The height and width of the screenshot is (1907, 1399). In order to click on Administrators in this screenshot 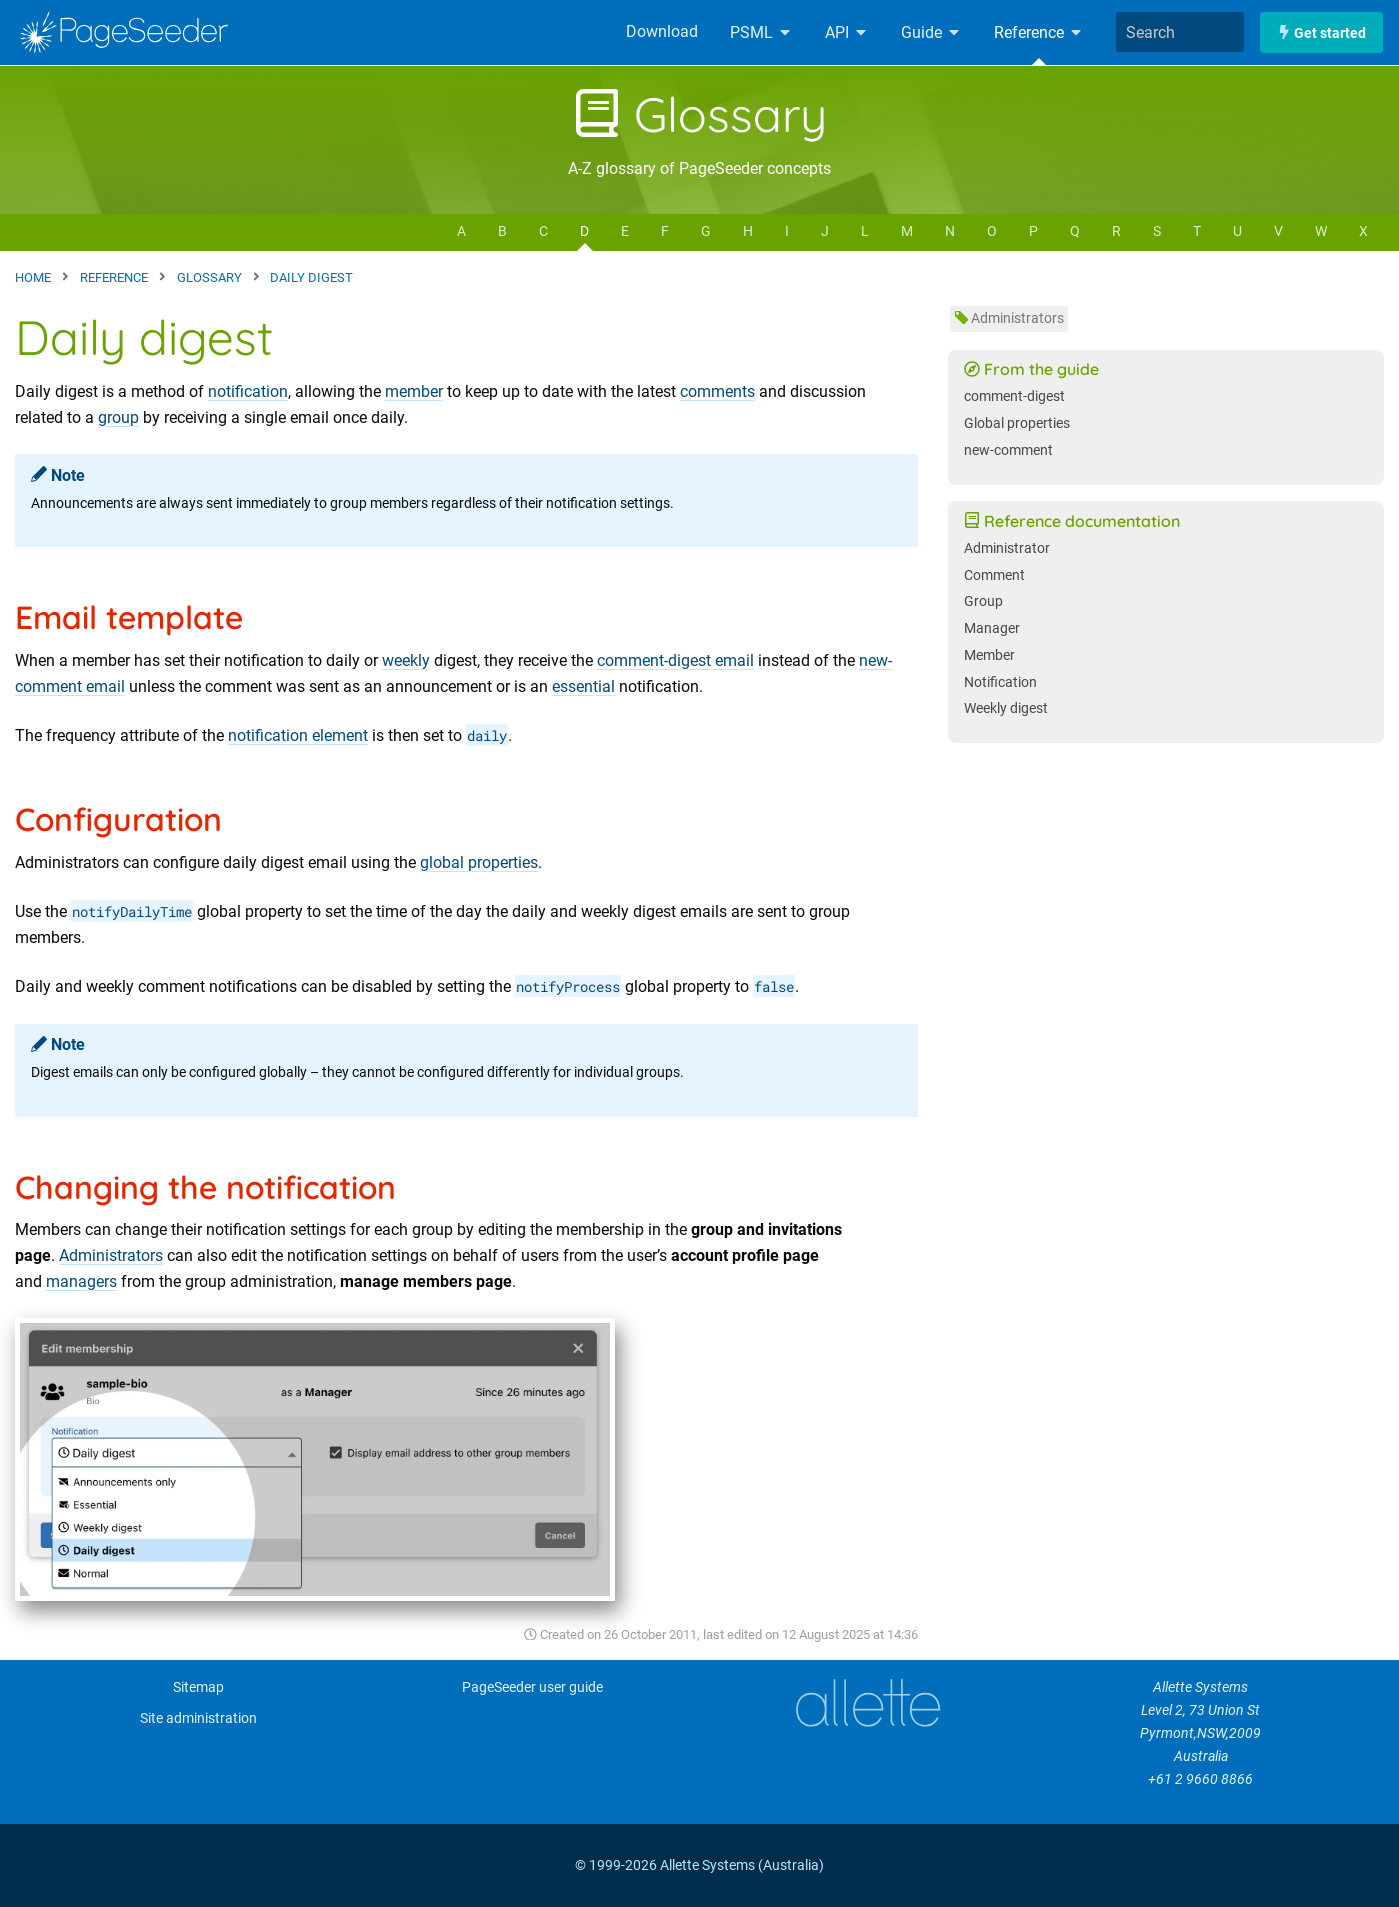, I will do `click(111, 1255)`.